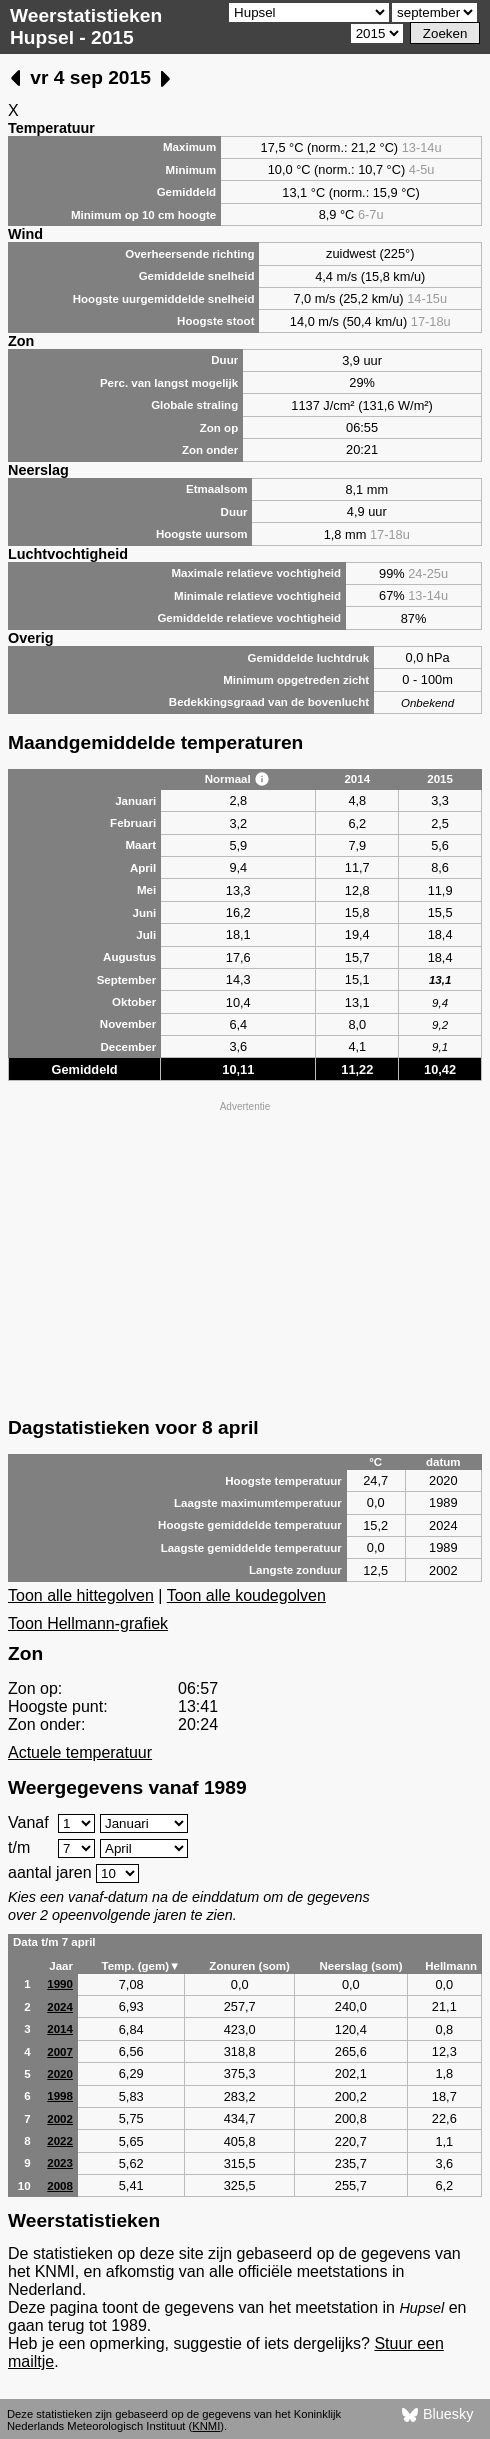  What do you see at coordinates (88, 1623) in the screenshot?
I see `Toon Hellmann-grafiek` at bounding box center [88, 1623].